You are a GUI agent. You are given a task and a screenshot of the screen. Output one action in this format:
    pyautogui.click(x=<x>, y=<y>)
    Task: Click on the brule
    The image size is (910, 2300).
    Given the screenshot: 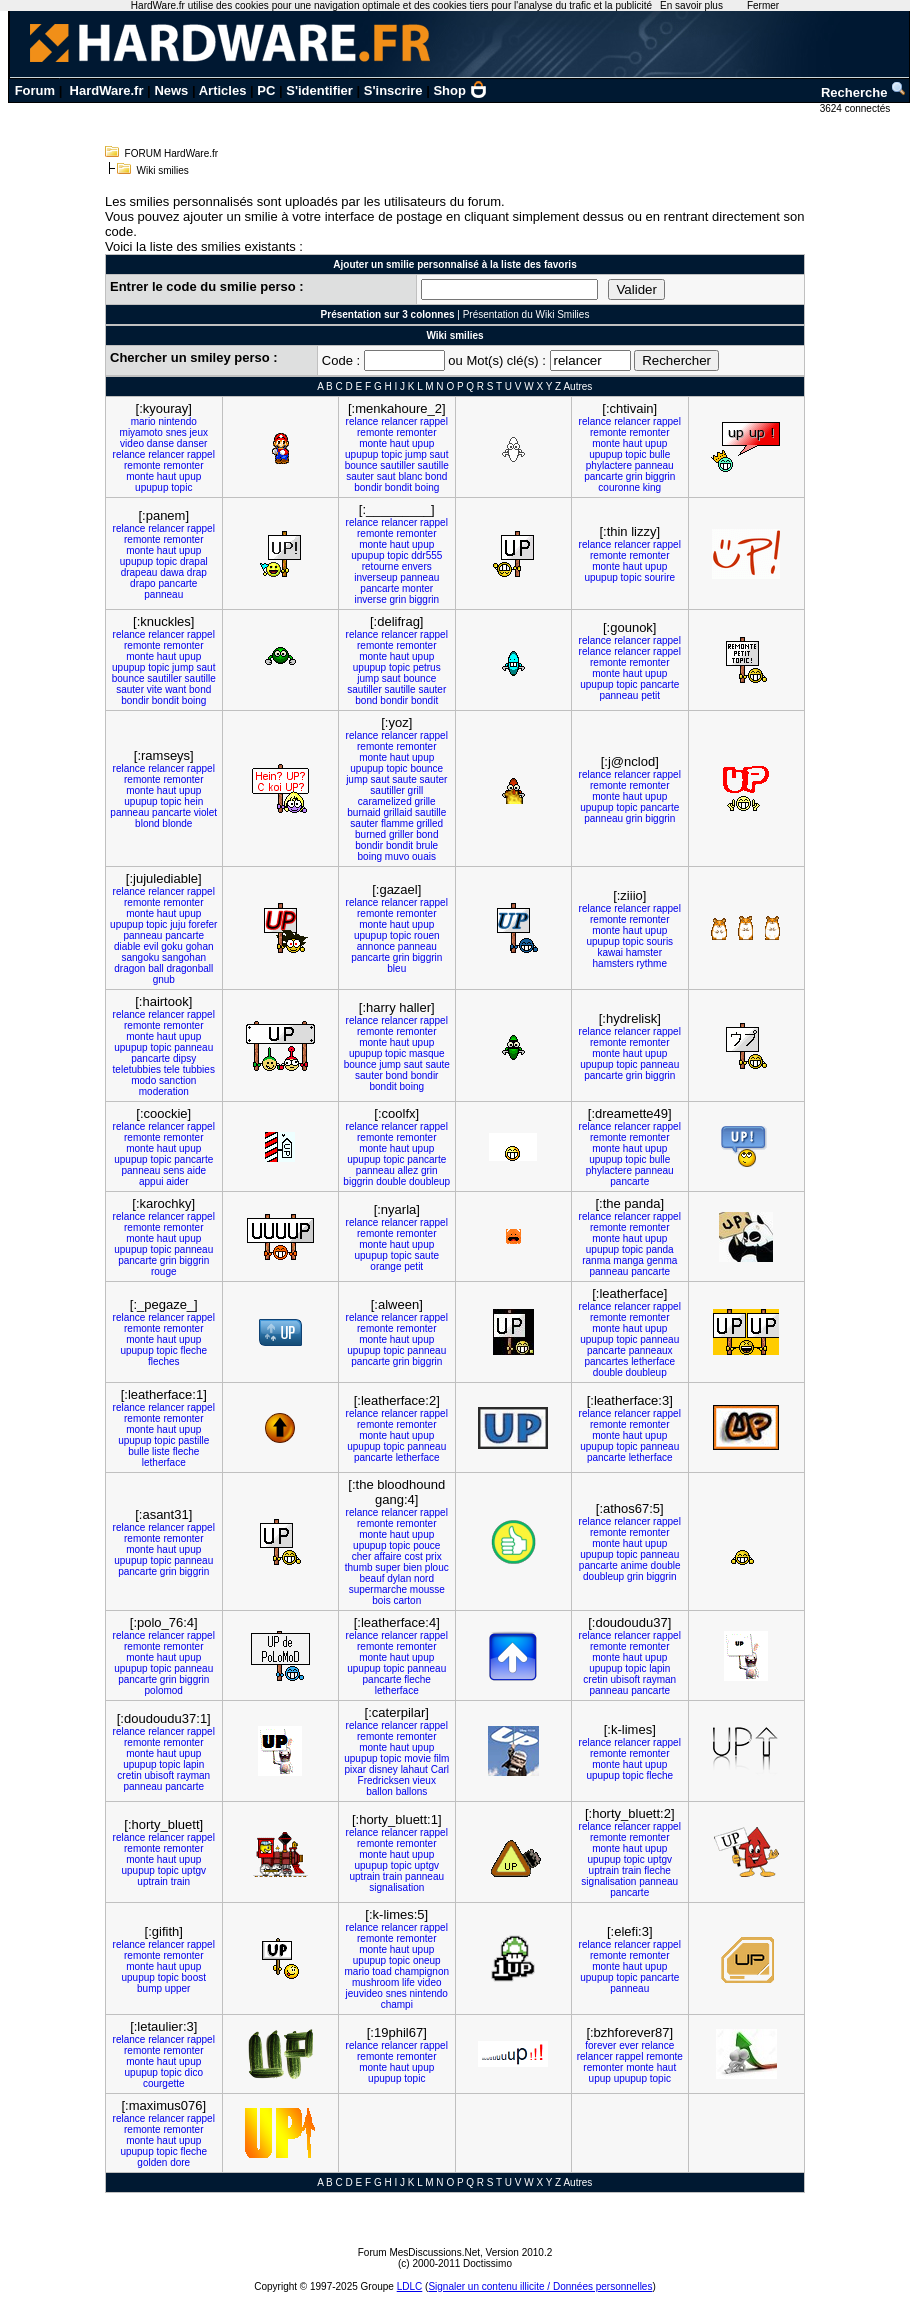 What is the action you would take?
    pyautogui.click(x=427, y=845)
    